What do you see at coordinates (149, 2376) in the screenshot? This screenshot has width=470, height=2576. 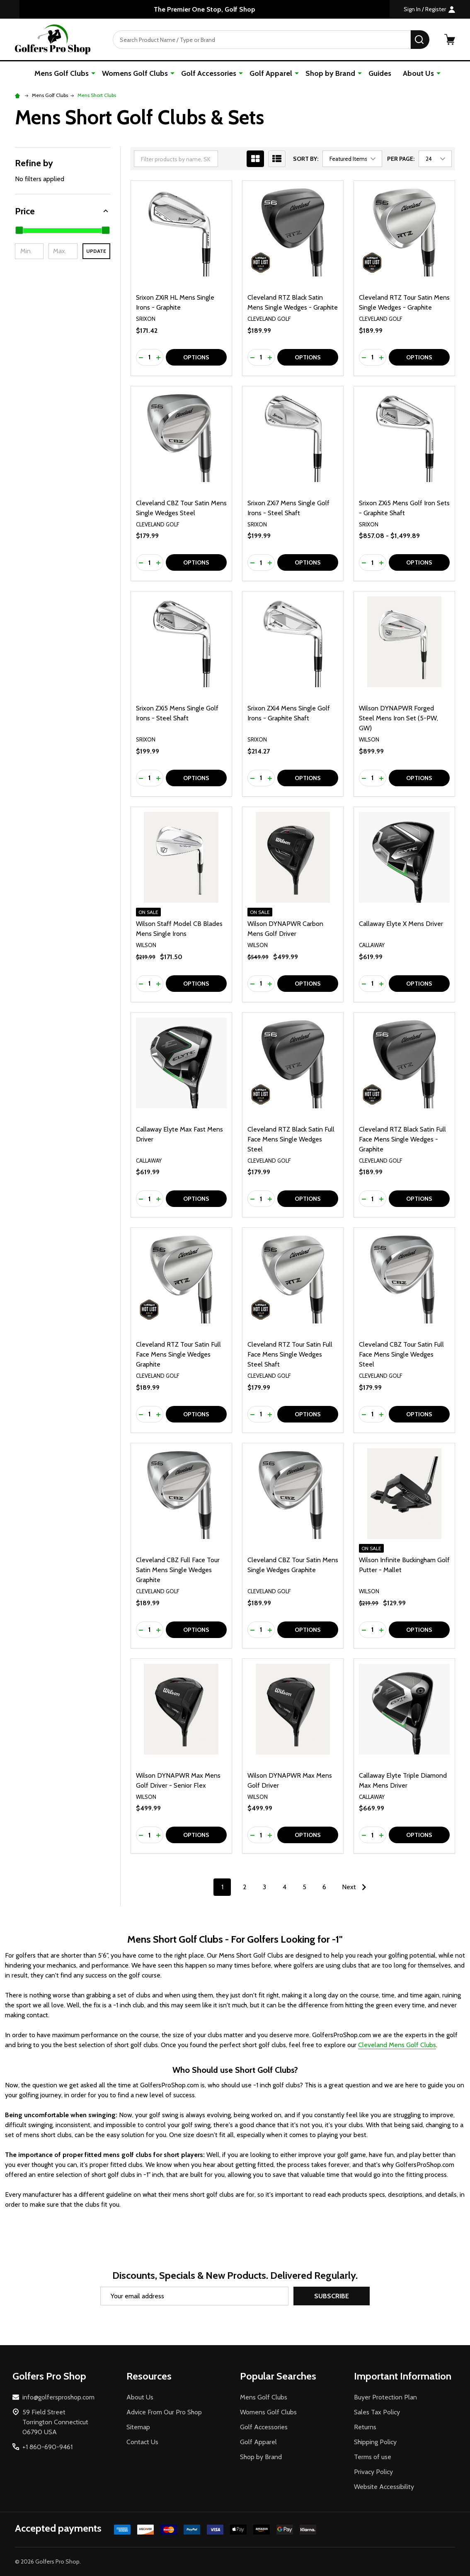 I see `Resources` at bounding box center [149, 2376].